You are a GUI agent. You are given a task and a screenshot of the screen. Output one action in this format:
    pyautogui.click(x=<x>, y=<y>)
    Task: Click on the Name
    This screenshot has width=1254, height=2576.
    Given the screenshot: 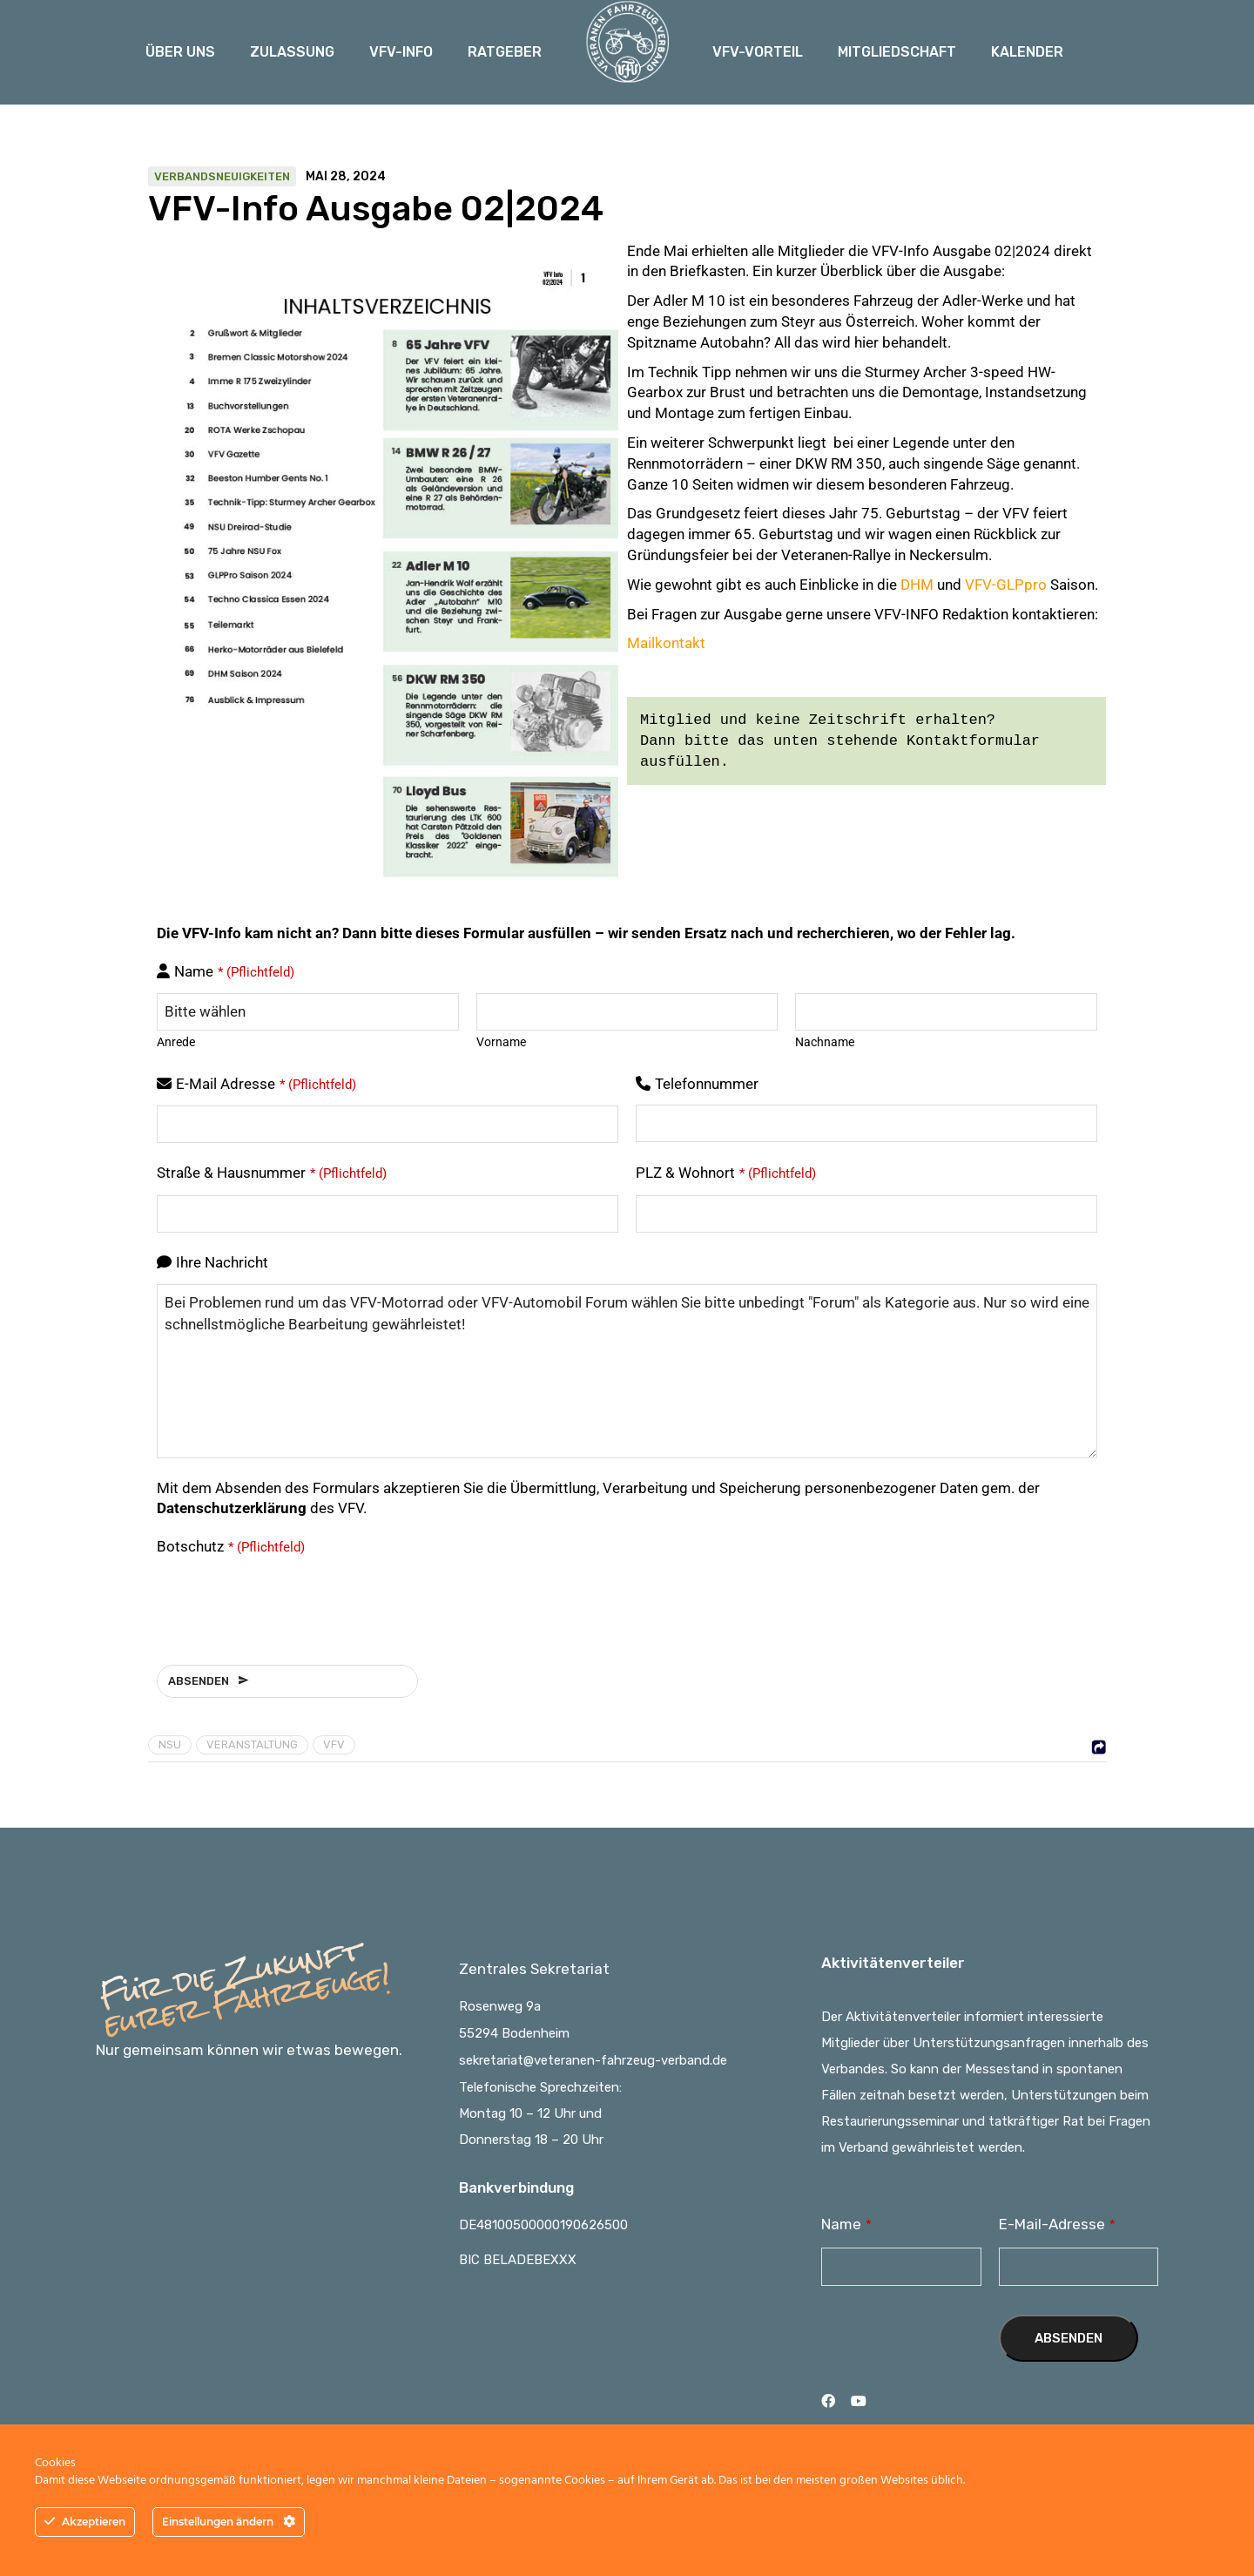 What is the action you would take?
    pyautogui.click(x=234, y=971)
    